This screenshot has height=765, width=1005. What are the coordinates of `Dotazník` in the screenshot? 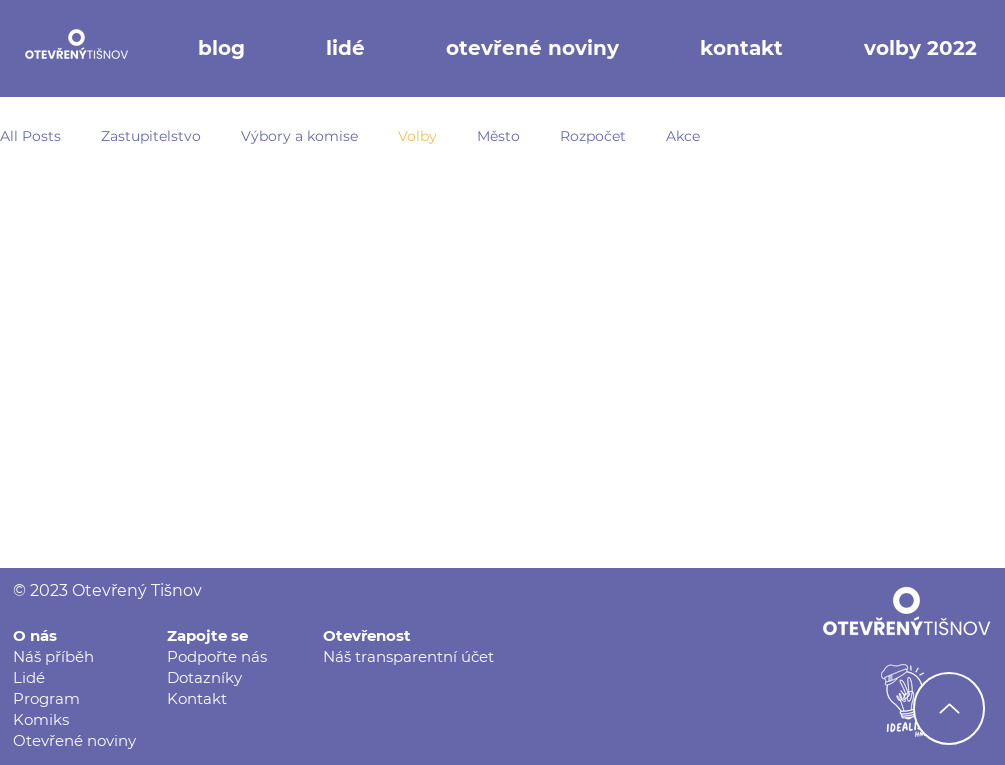 It's located at (200, 677).